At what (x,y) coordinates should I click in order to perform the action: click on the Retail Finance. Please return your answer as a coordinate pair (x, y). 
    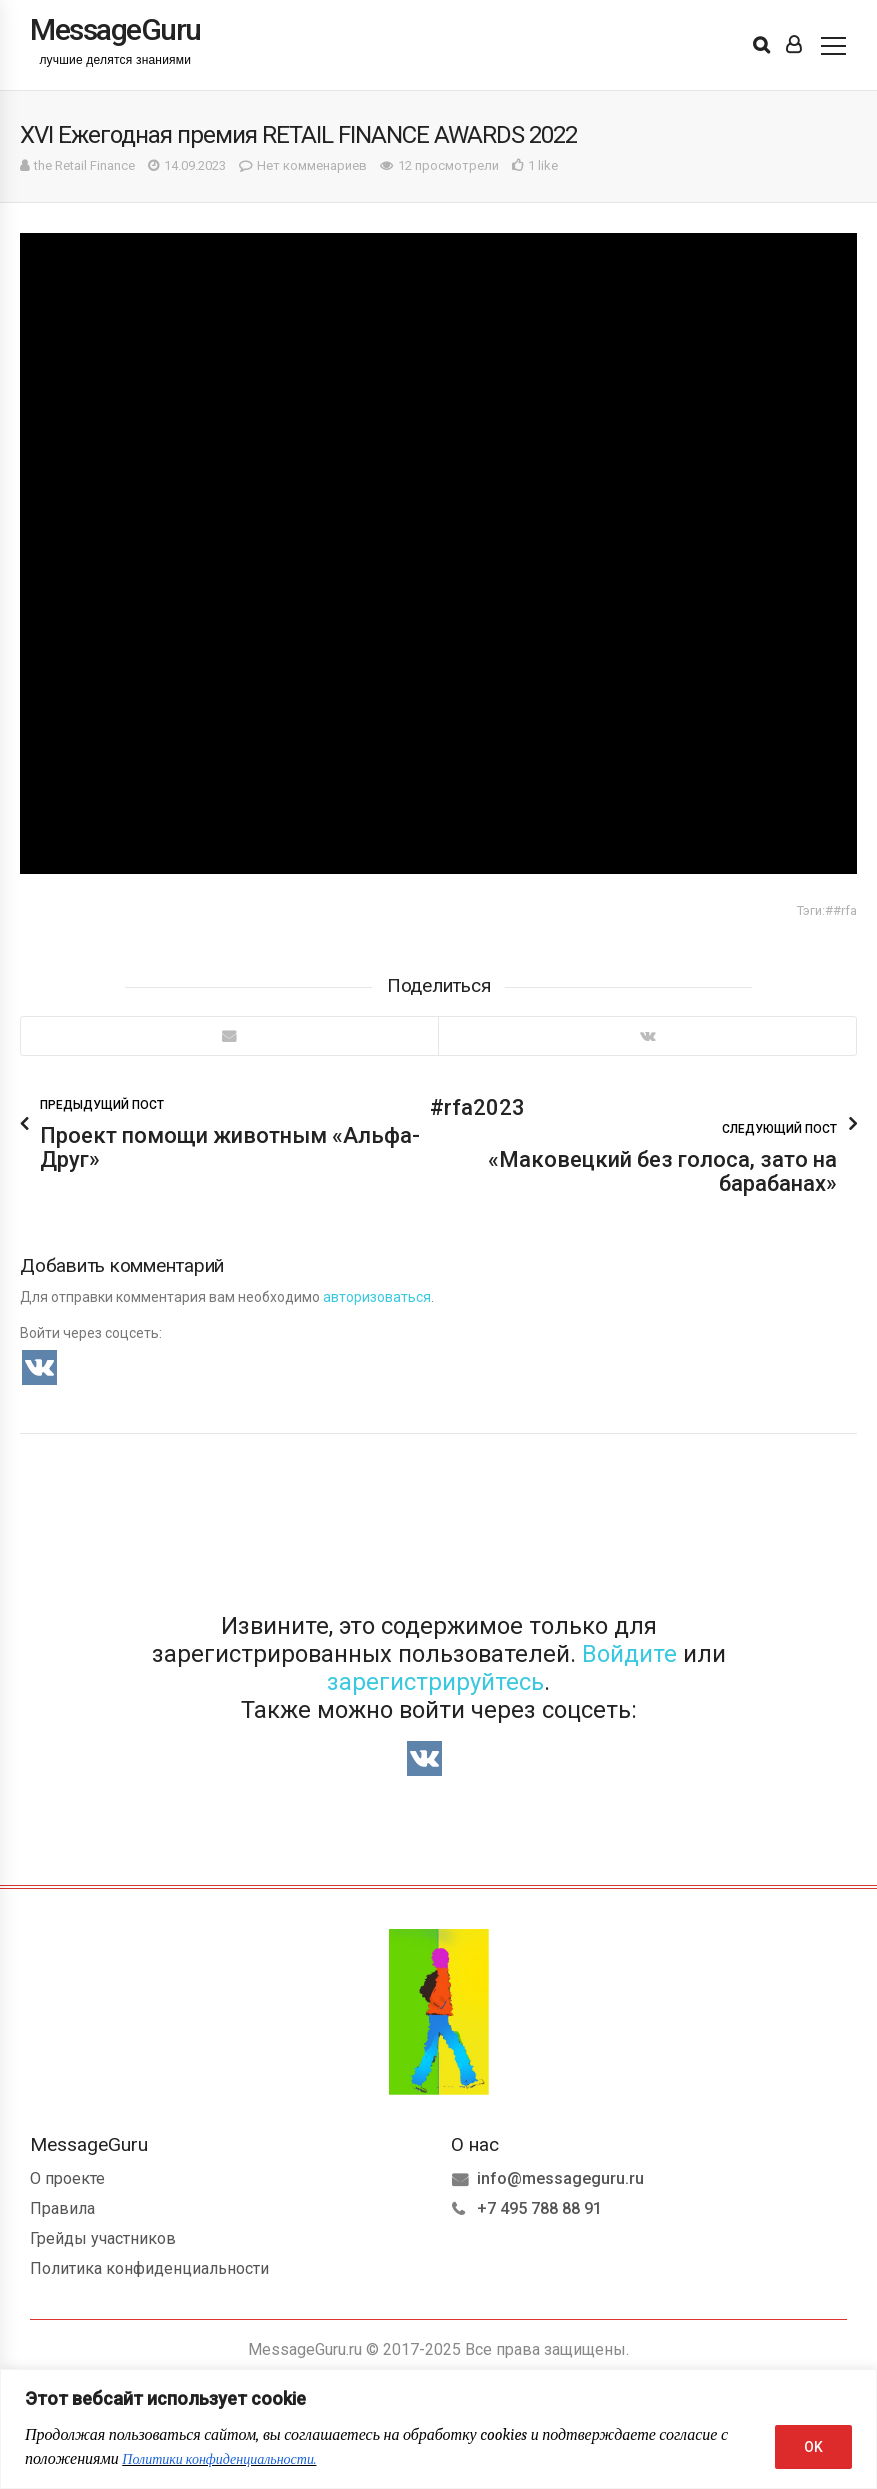
    Looking at the image, I should click on (84, 165).